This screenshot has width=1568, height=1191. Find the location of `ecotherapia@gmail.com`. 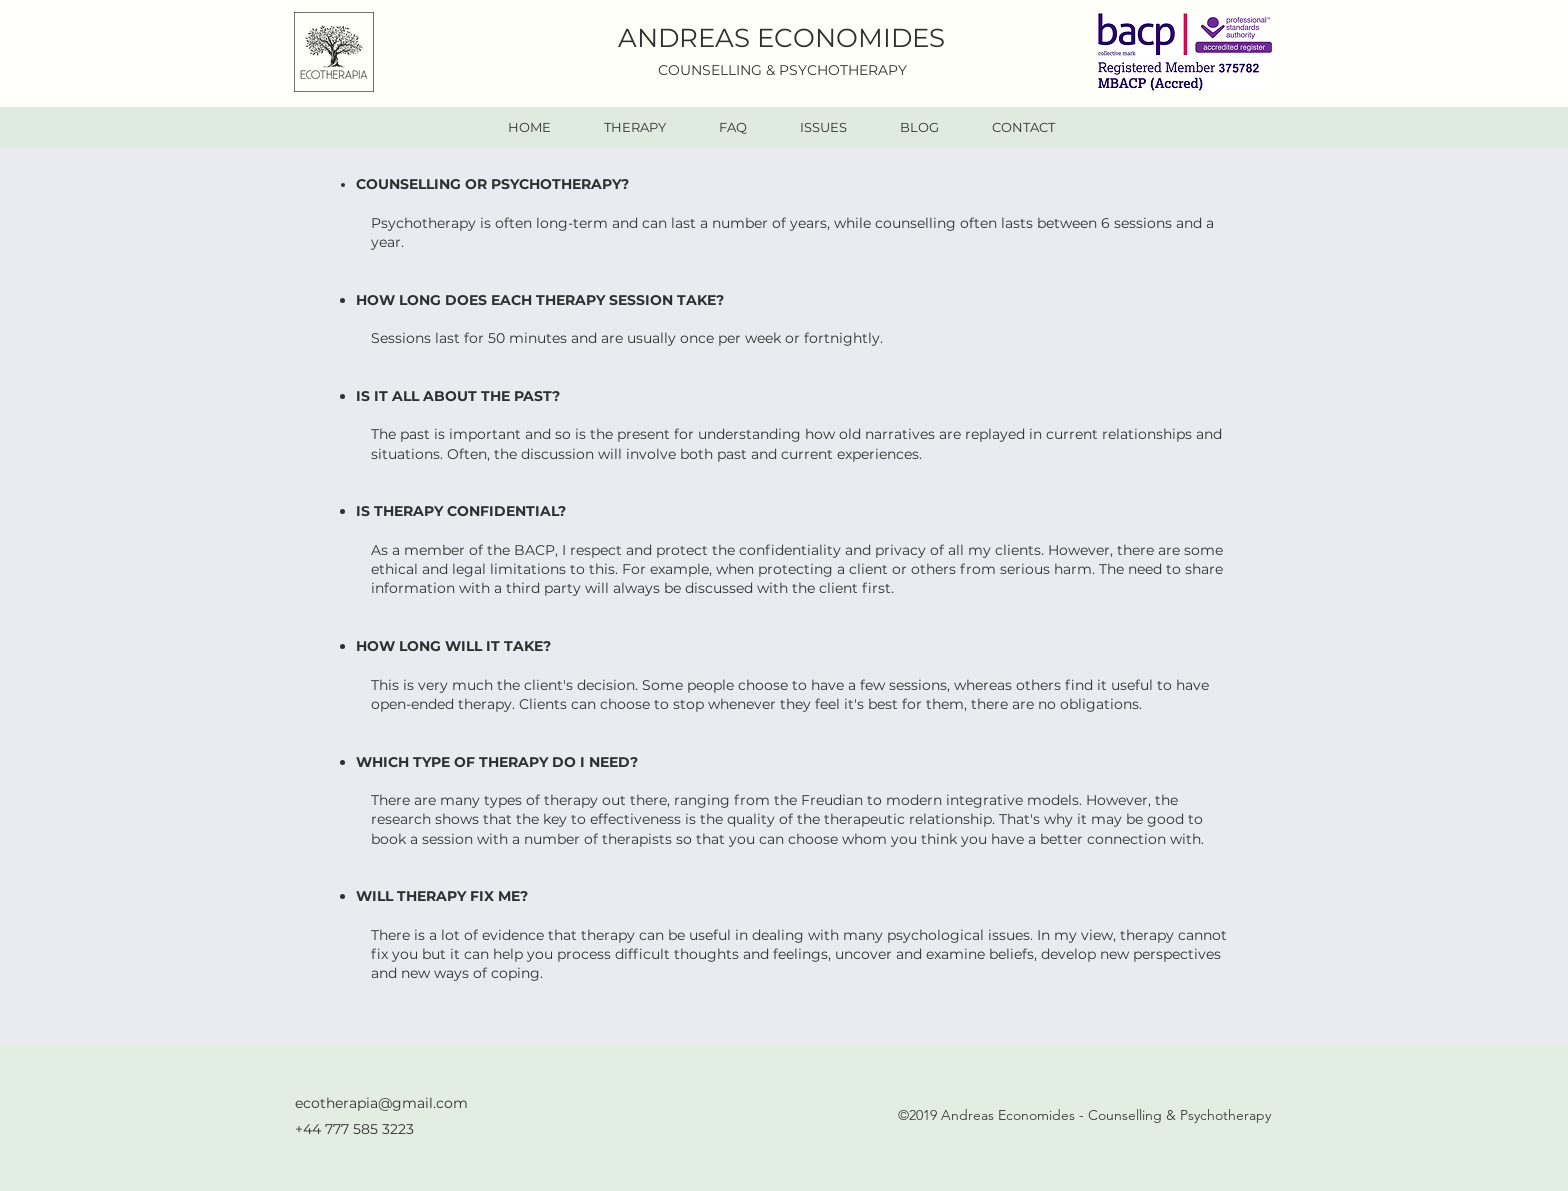

ecotherapia@gmail.com is located at coordinates (381, 1103).